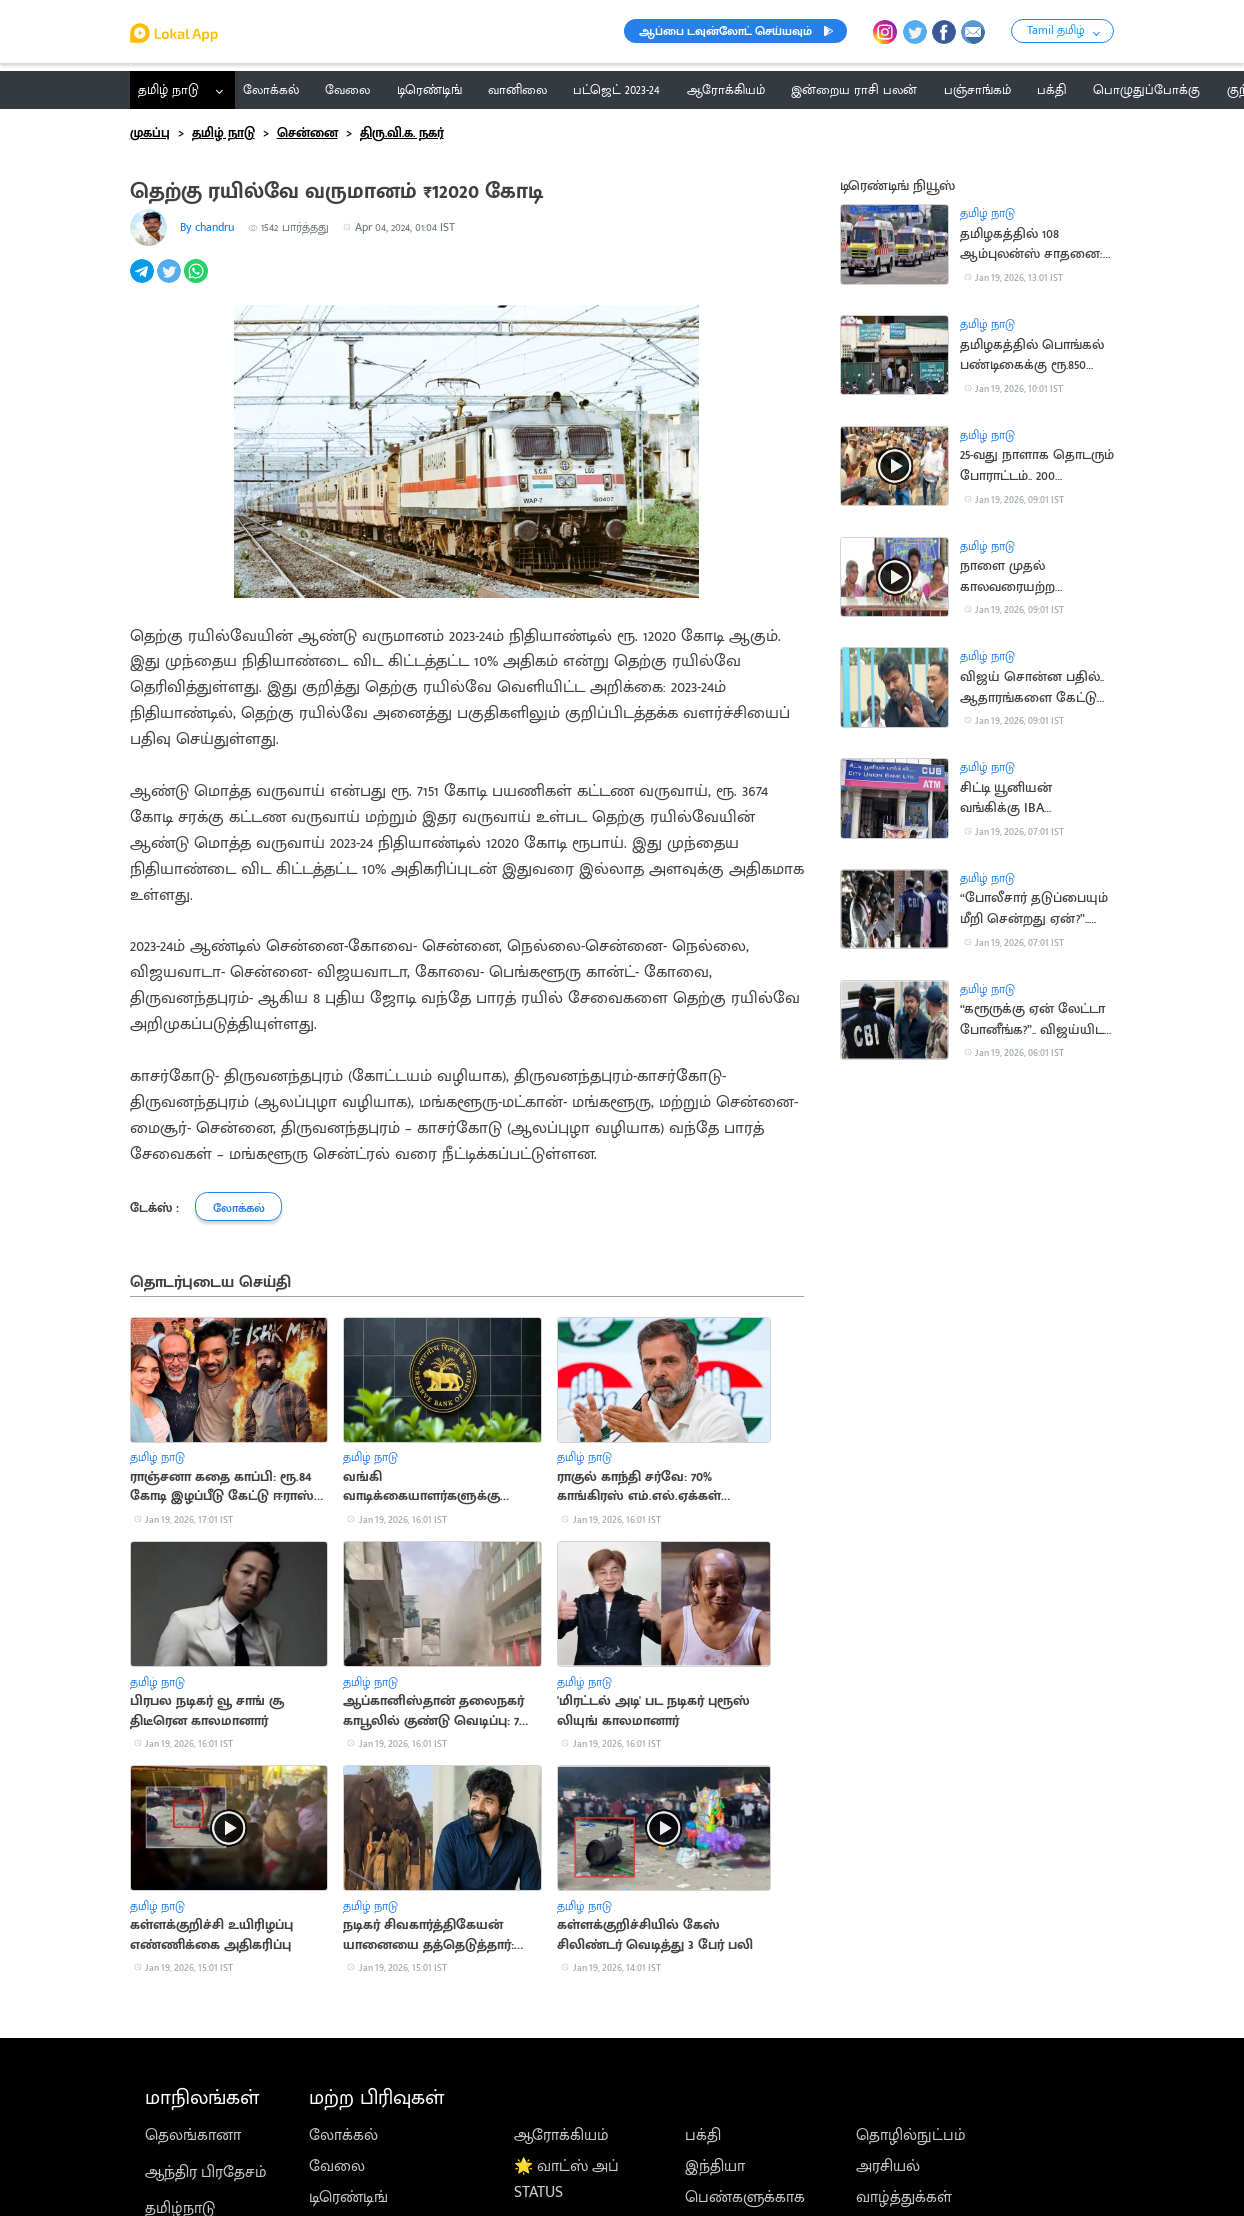 Image resolution: width=1244 pixels, height=2216 pixels. I want to click on சென்னை, so click(307, 133).